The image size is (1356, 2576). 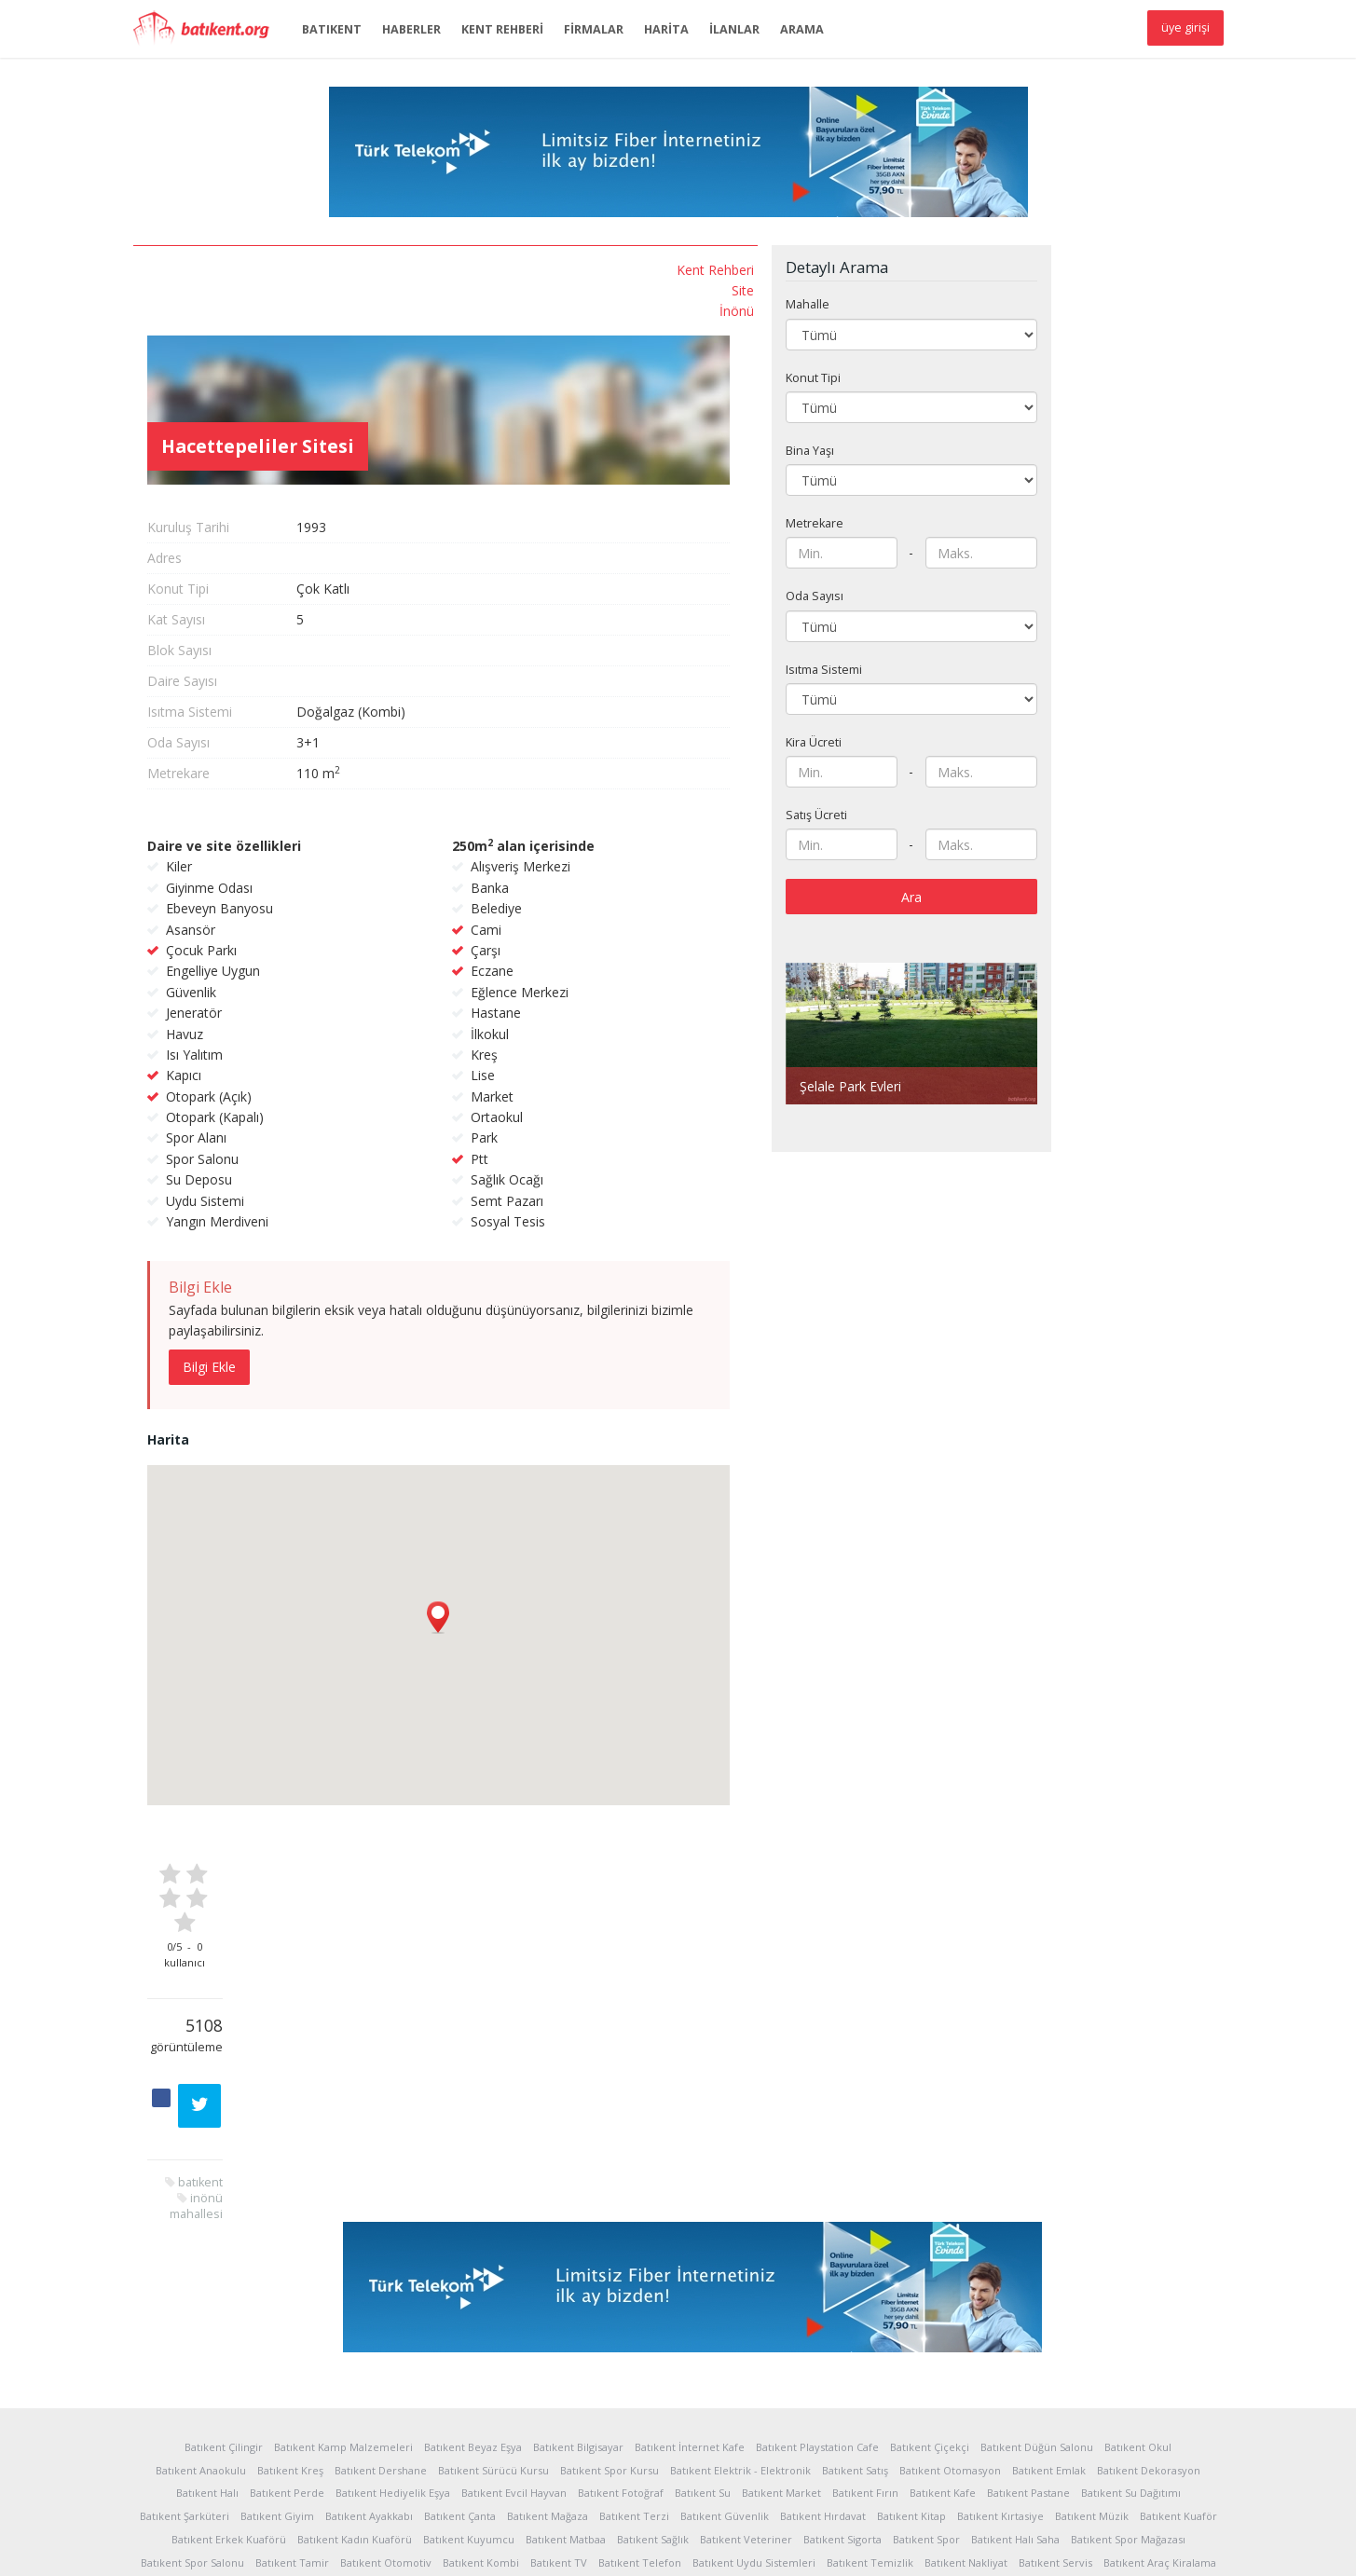 I want to click on Bilgi Ekle, so click(x=395, y=1276).